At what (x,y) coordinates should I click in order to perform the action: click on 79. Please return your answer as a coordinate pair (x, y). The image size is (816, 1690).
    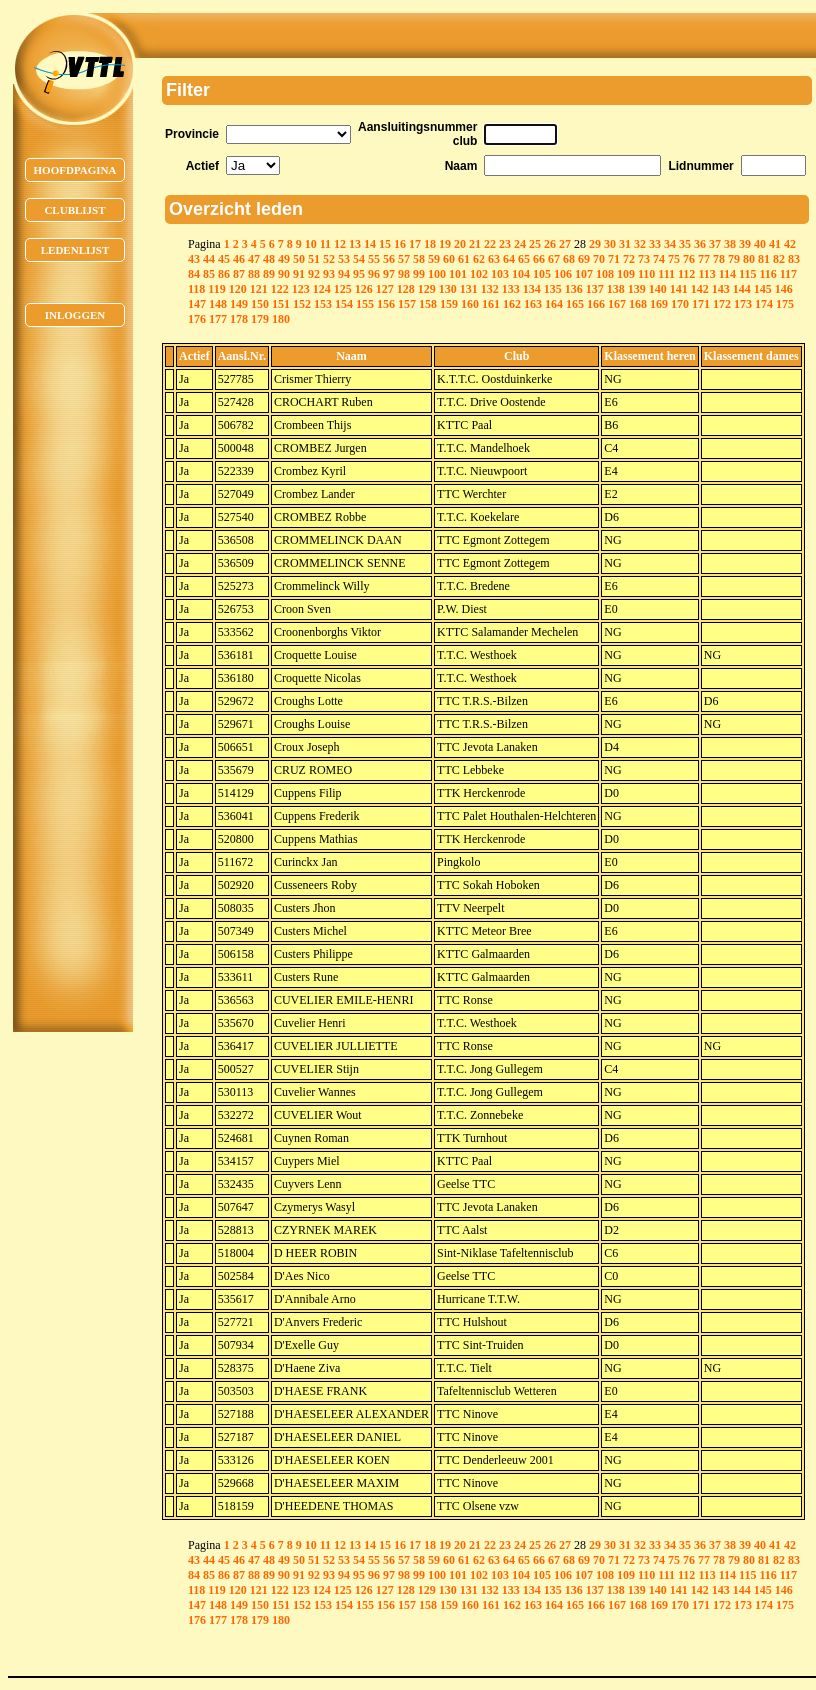
    Looking at the image, I should click on (734, 259).